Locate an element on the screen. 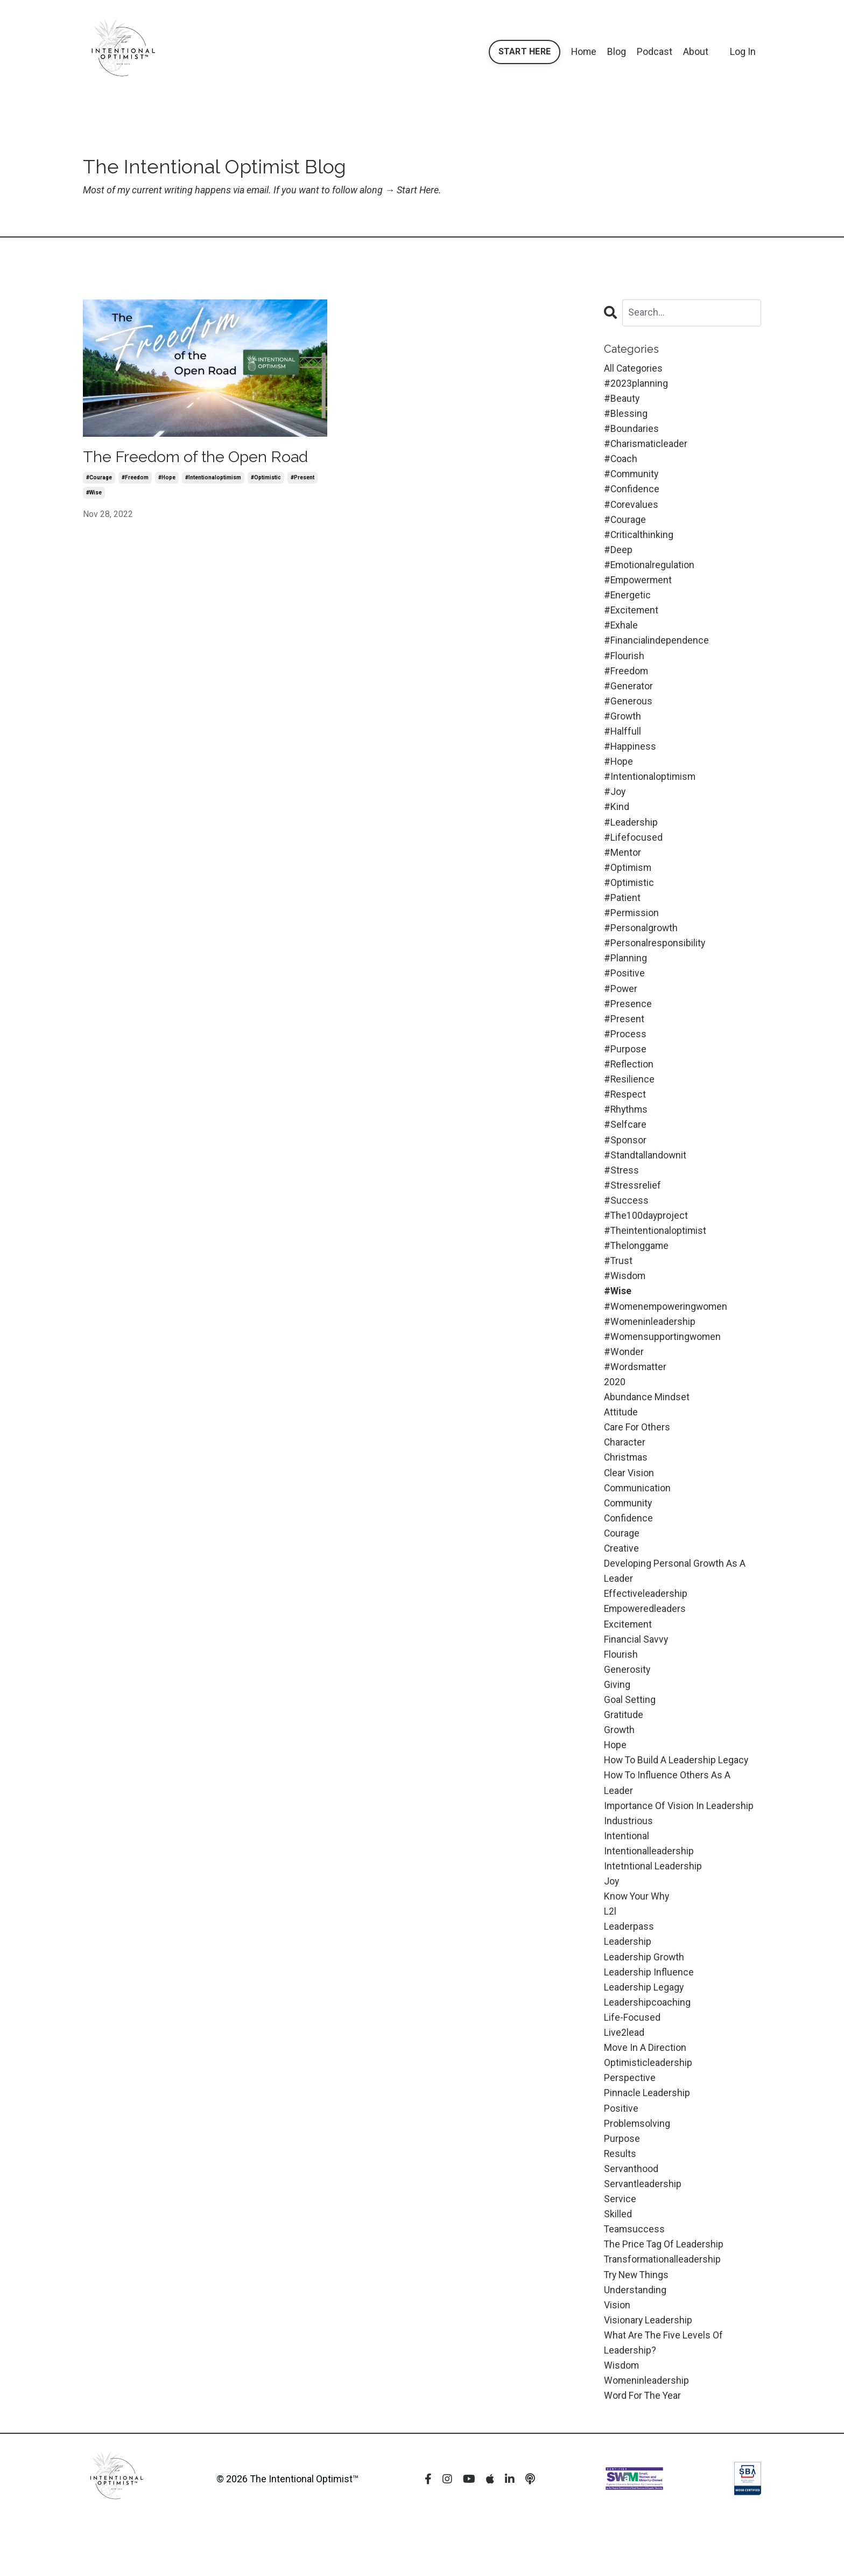 Image resolution: width=844 pixels, height=2576 pixels. l2l is located at coordinates (610, 1950).